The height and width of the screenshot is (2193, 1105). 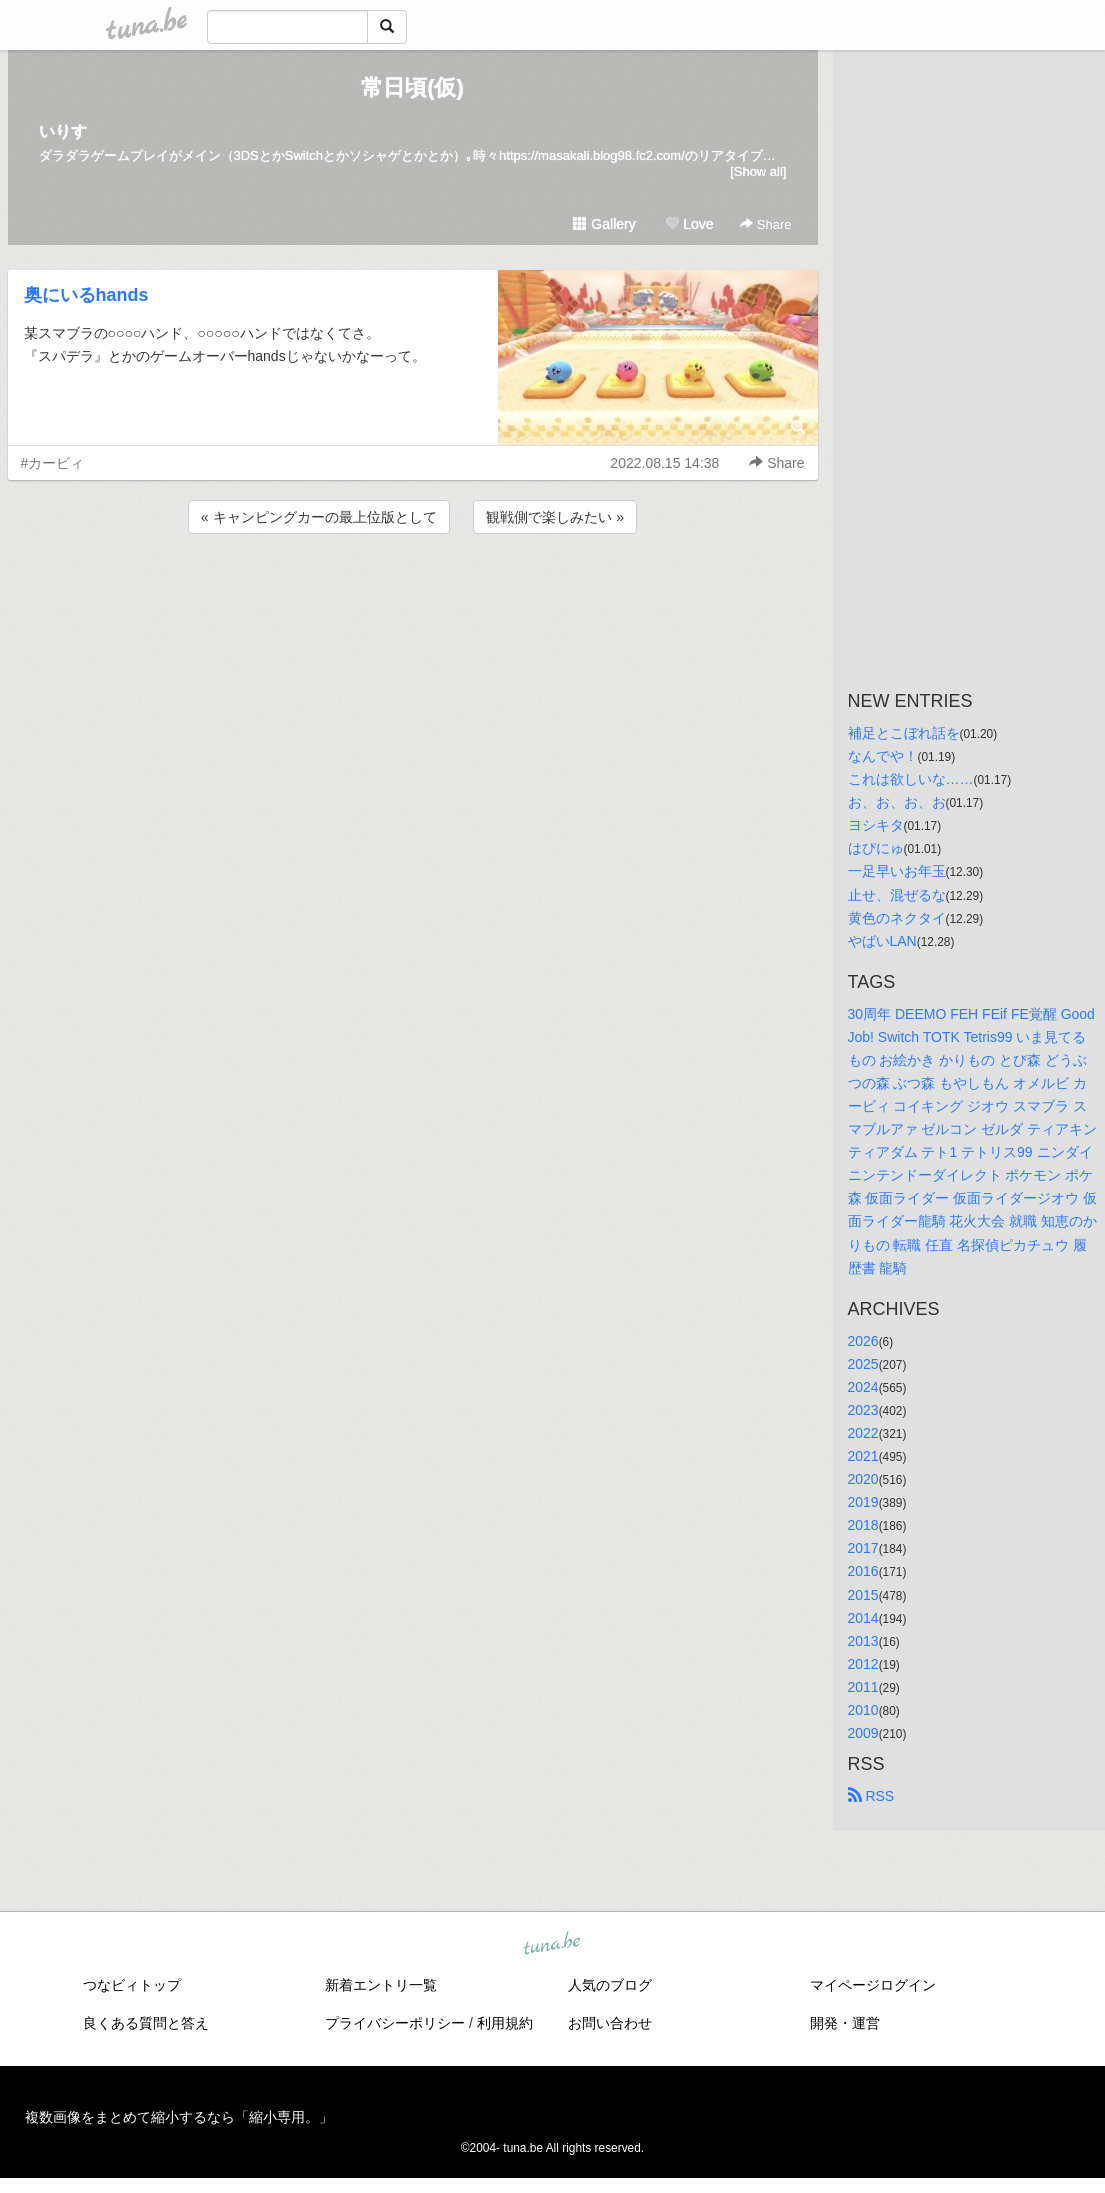 I want to click on 2017, so click(x=863, y=1548).